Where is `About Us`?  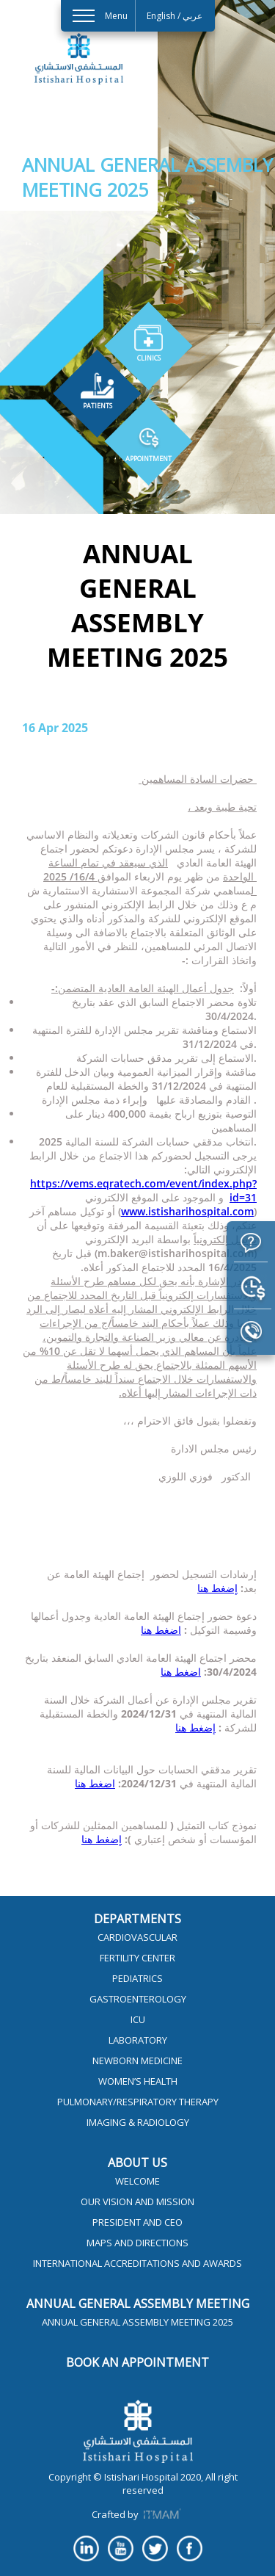
About Us is located at coordinates (137, 2162).